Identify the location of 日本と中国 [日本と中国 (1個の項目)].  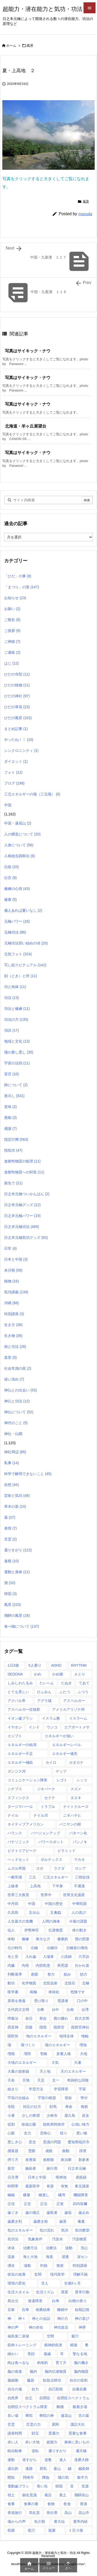
(37, 2177).